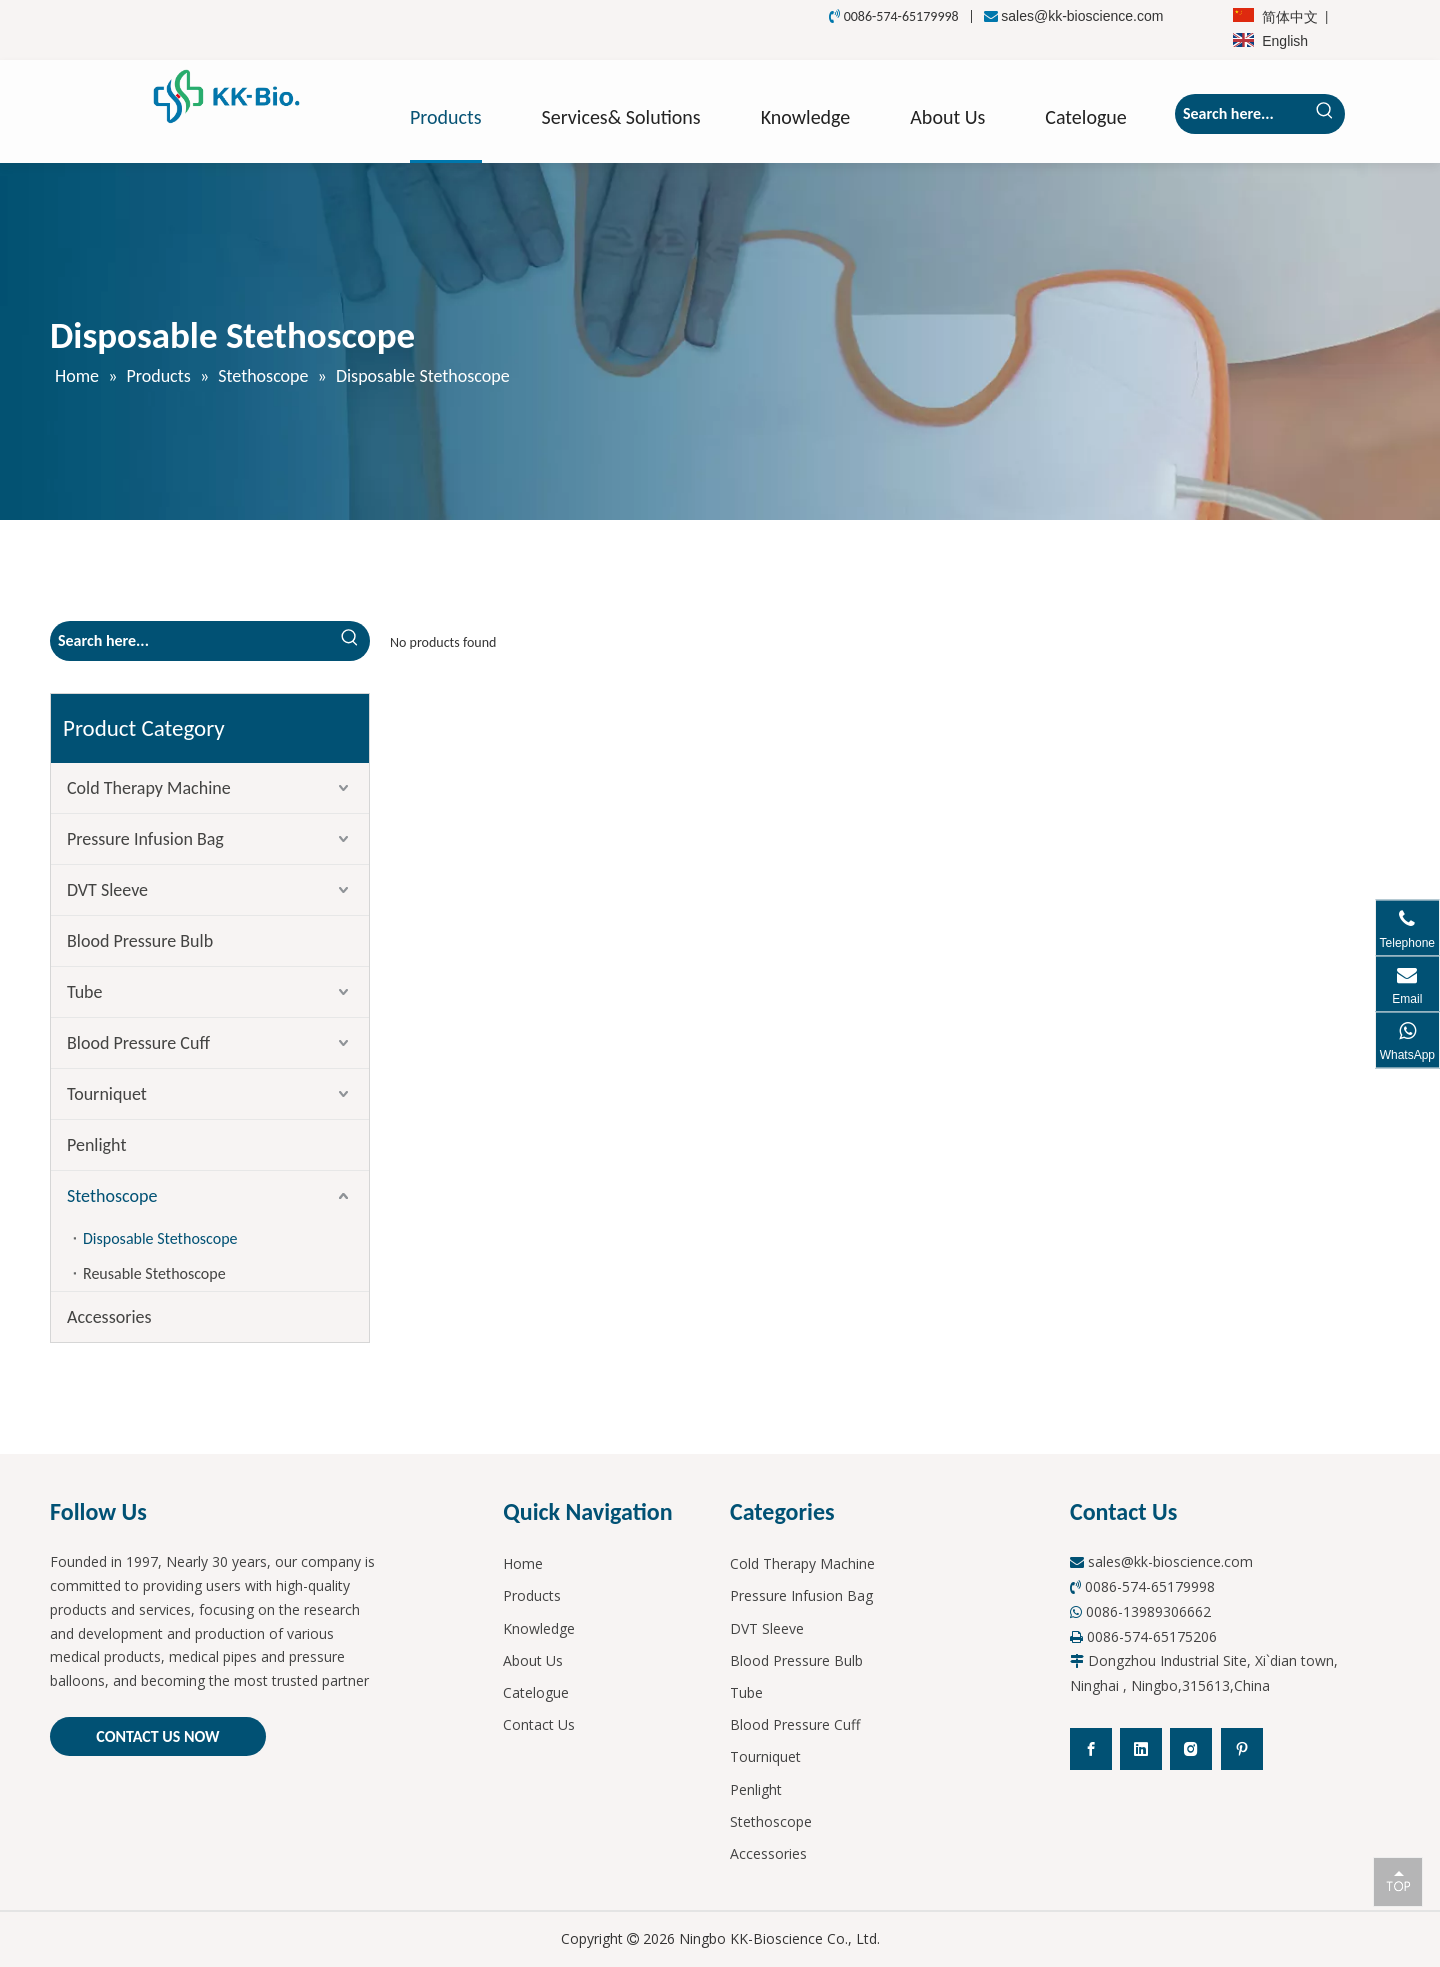  What do you see at coordinates (138, 1043) in the screenshot?
I see `Blood Pressure Cuff` at bounding box center [138, 1043].